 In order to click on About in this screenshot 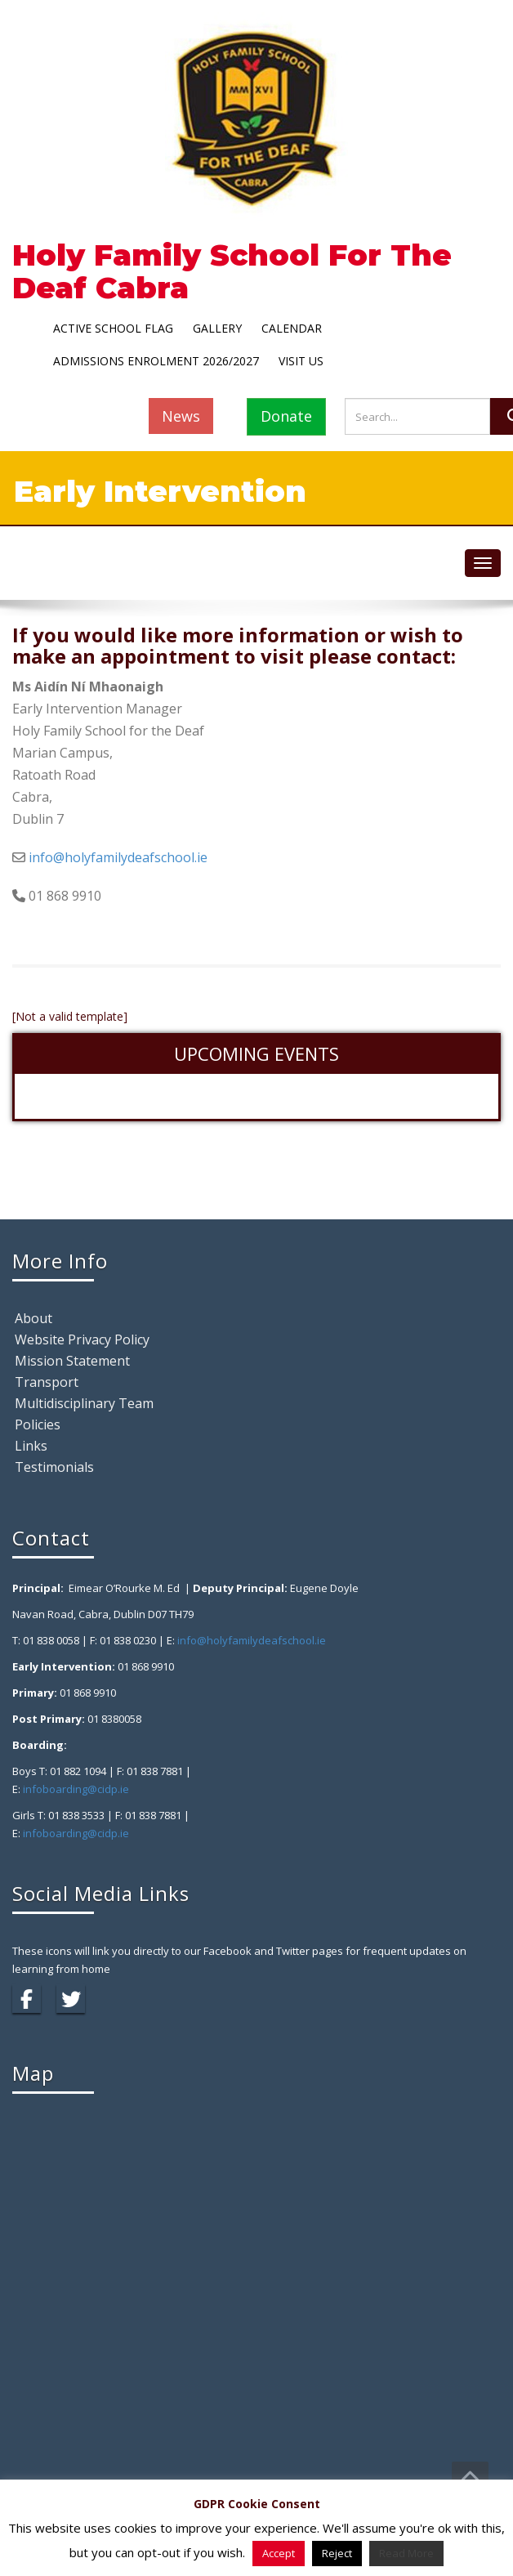, I will do `click(33, 1318)`.